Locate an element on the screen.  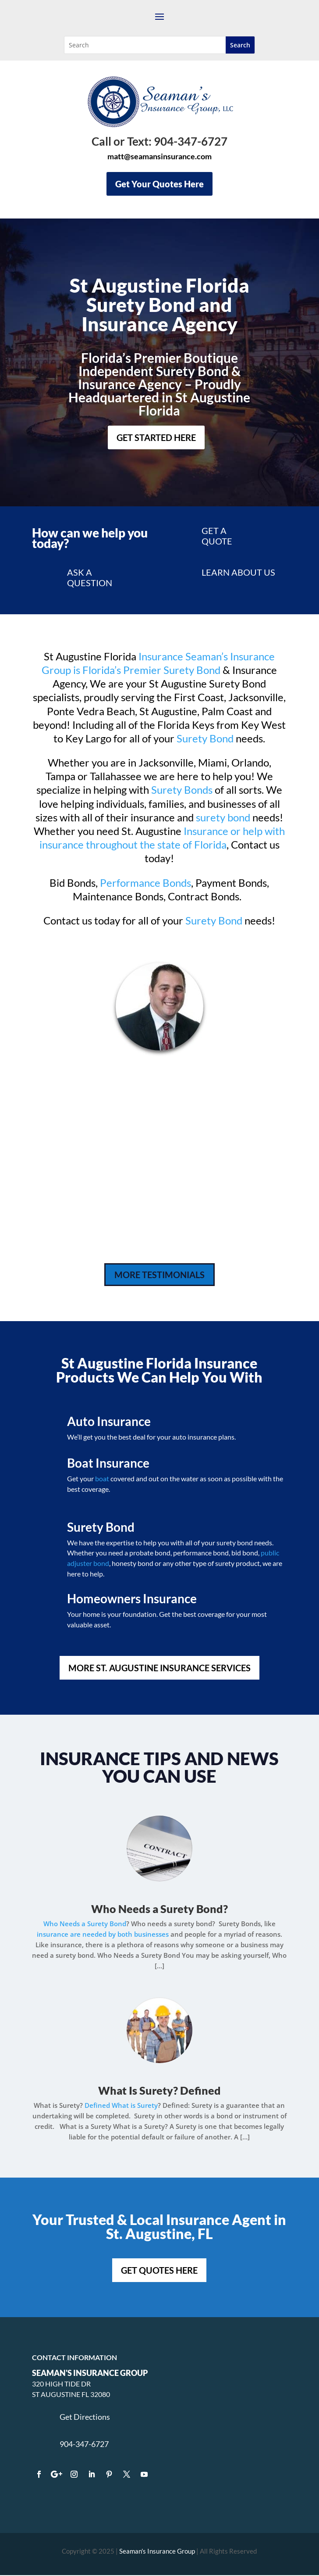
904-347-6727 is located at coordinates (84, 2444).